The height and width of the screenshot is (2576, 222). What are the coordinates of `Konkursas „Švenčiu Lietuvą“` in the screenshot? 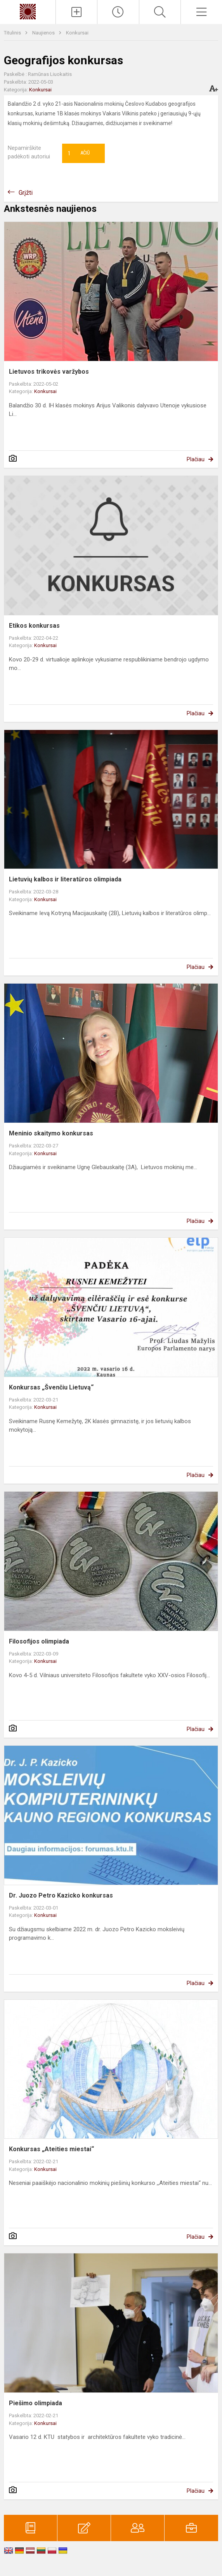 It's located at (51, 1387).